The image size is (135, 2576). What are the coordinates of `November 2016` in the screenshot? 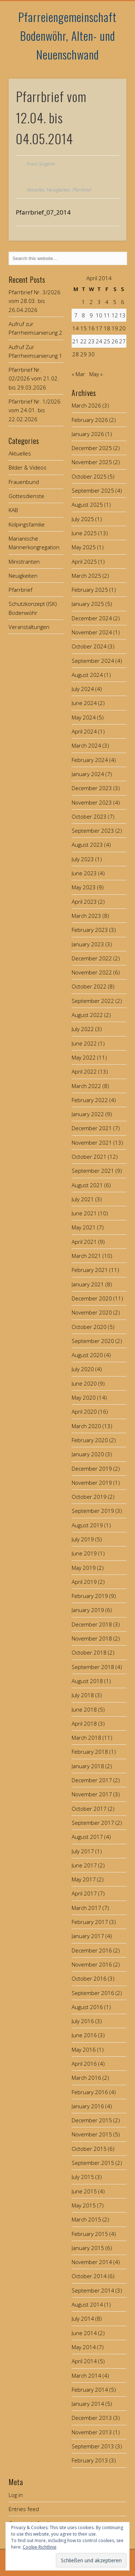 It's located at (92, 1964).